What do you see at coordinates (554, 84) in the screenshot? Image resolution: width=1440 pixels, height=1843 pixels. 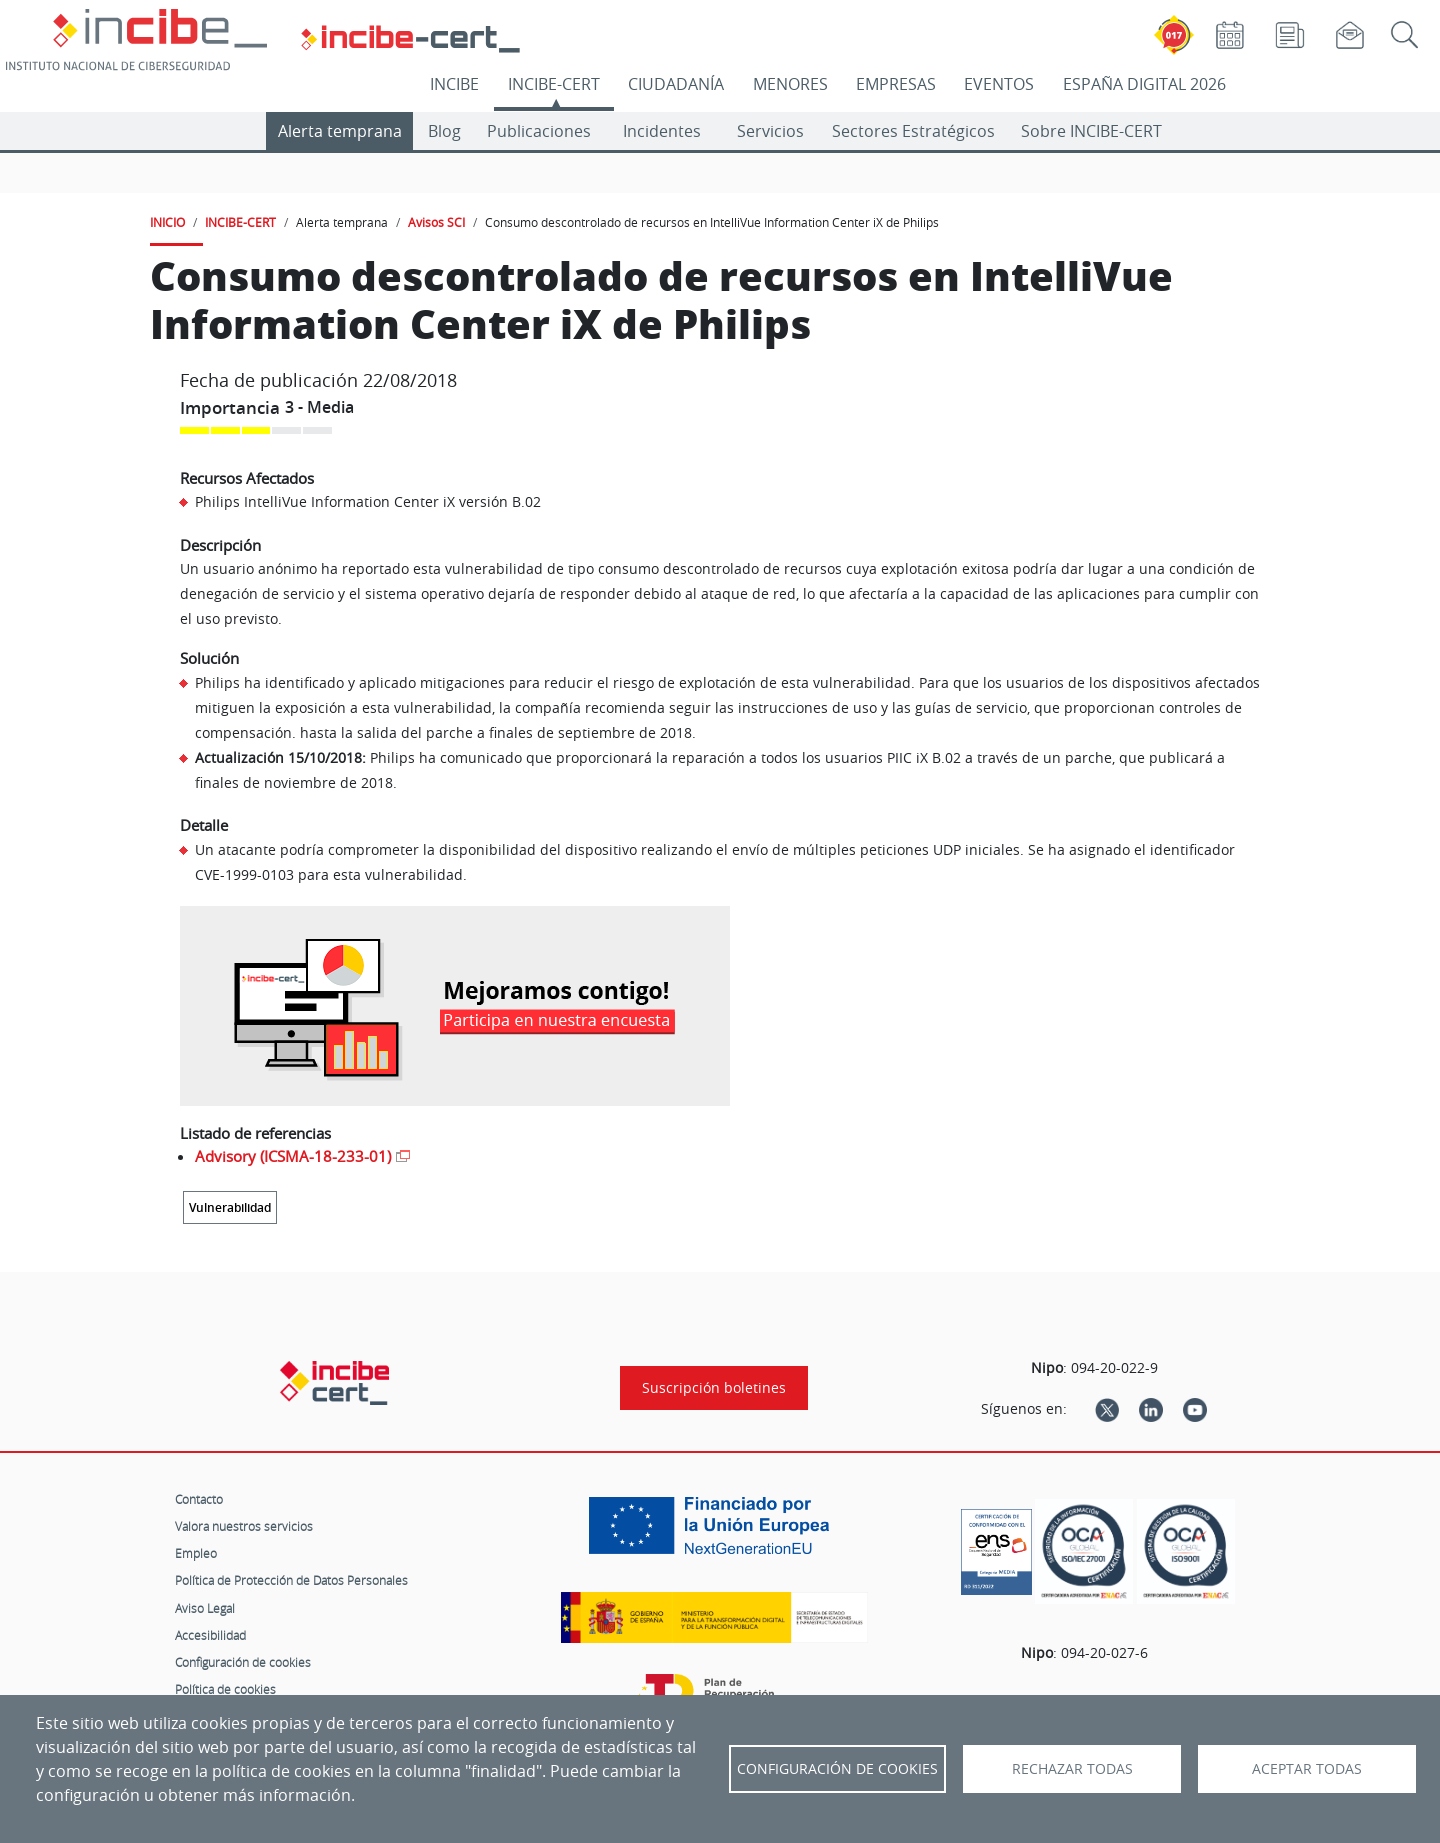 I see `INCIBE-CERT` at bounding box center [554, 84].